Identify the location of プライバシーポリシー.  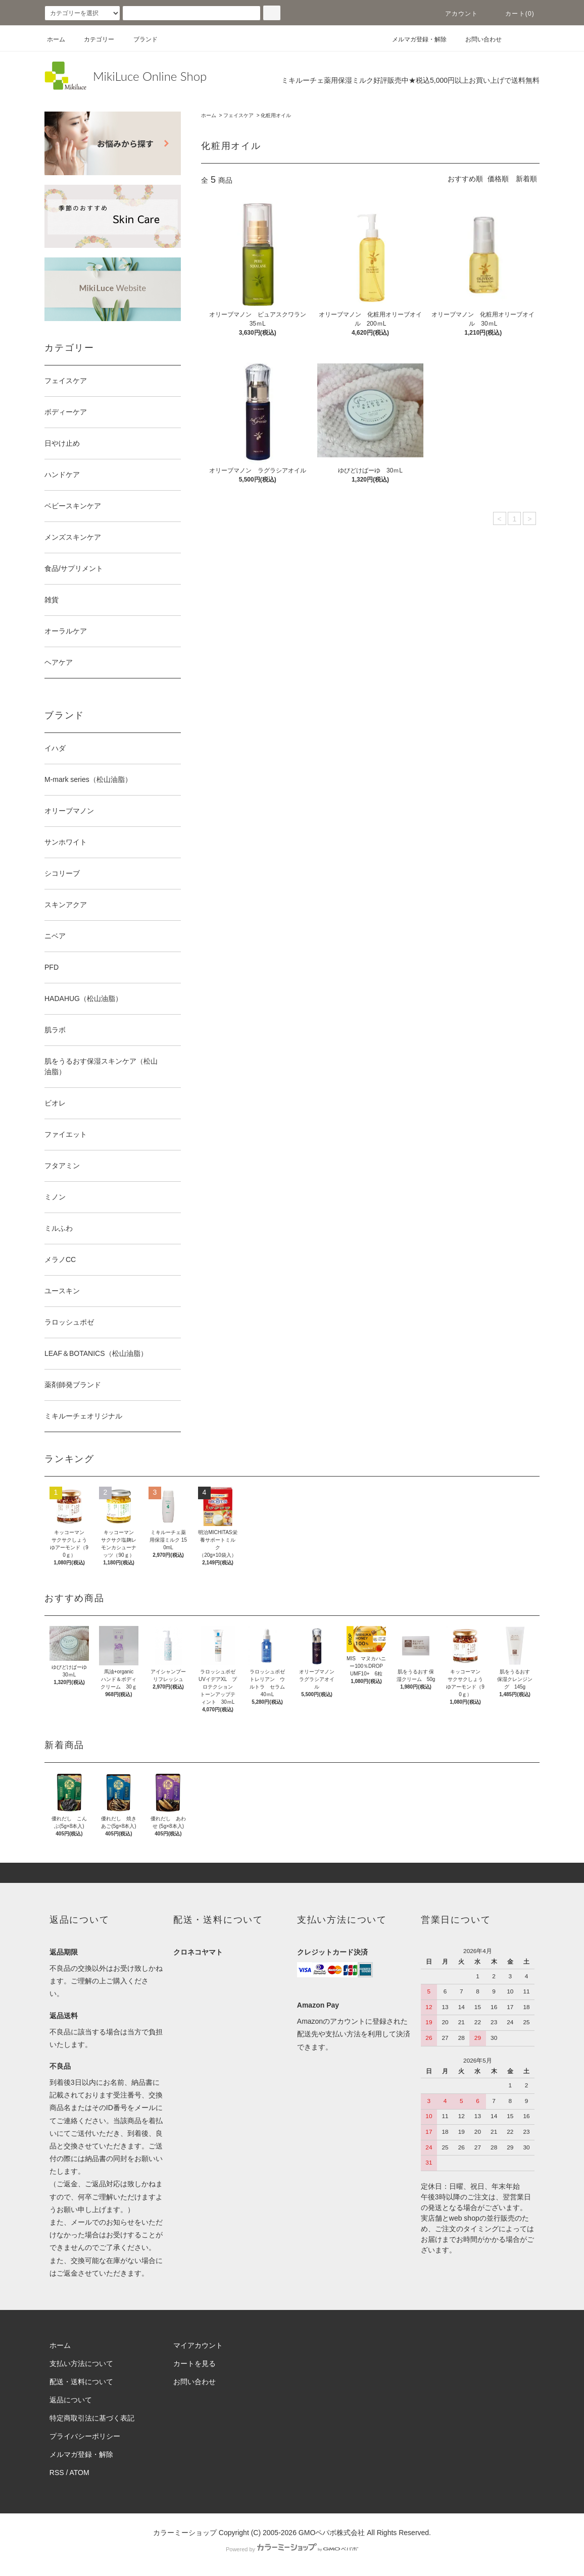
(85, 2436).